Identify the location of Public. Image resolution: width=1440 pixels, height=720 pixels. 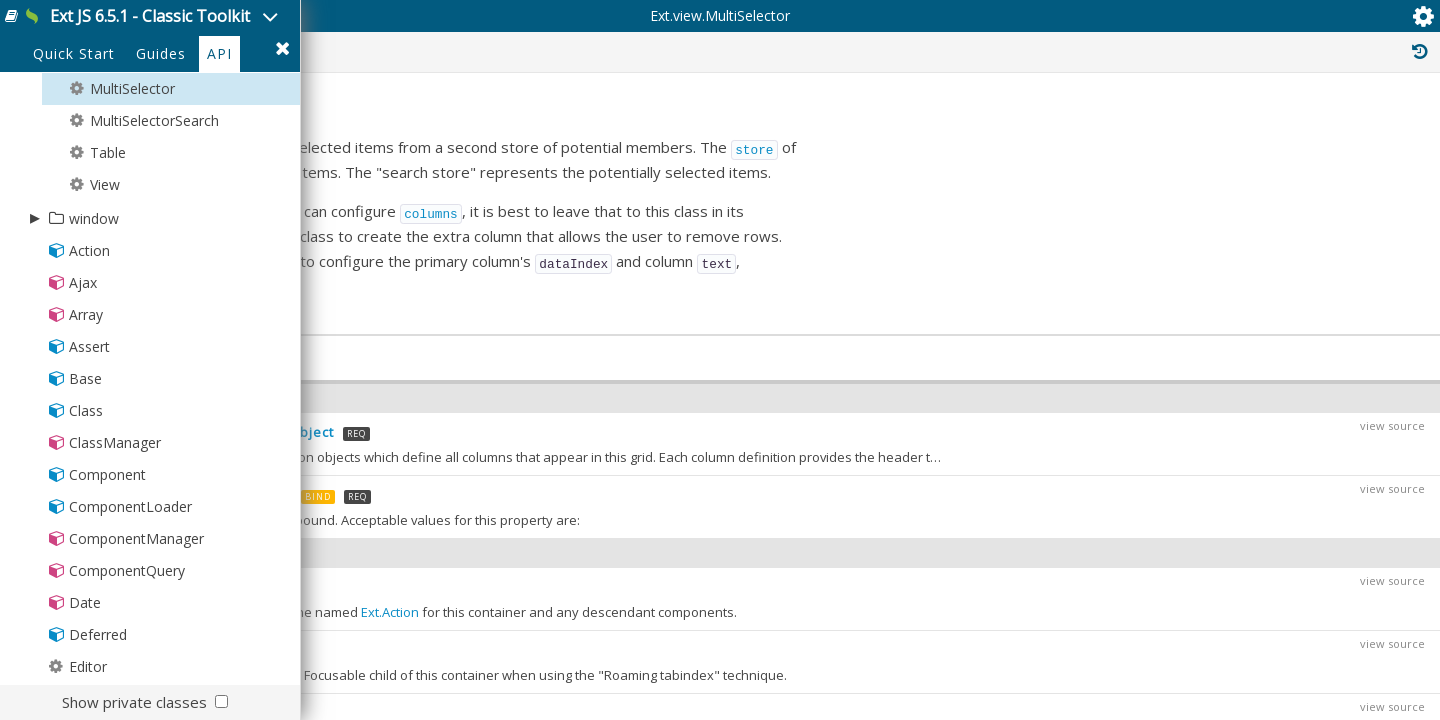
(943, 128).